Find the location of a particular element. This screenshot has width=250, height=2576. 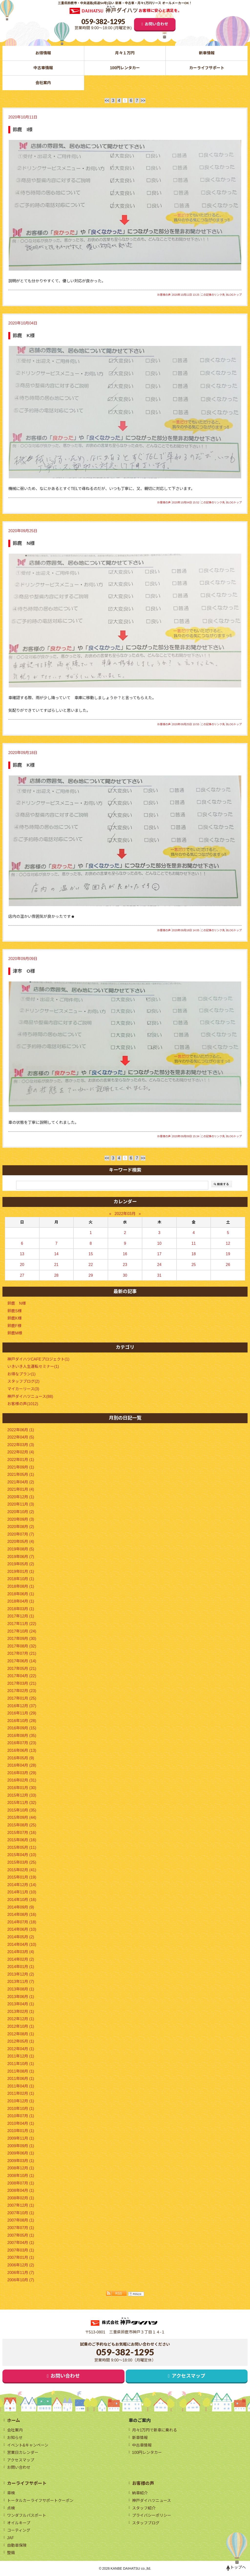

2020年12月 (1) is located at coordinates (20, 1497).